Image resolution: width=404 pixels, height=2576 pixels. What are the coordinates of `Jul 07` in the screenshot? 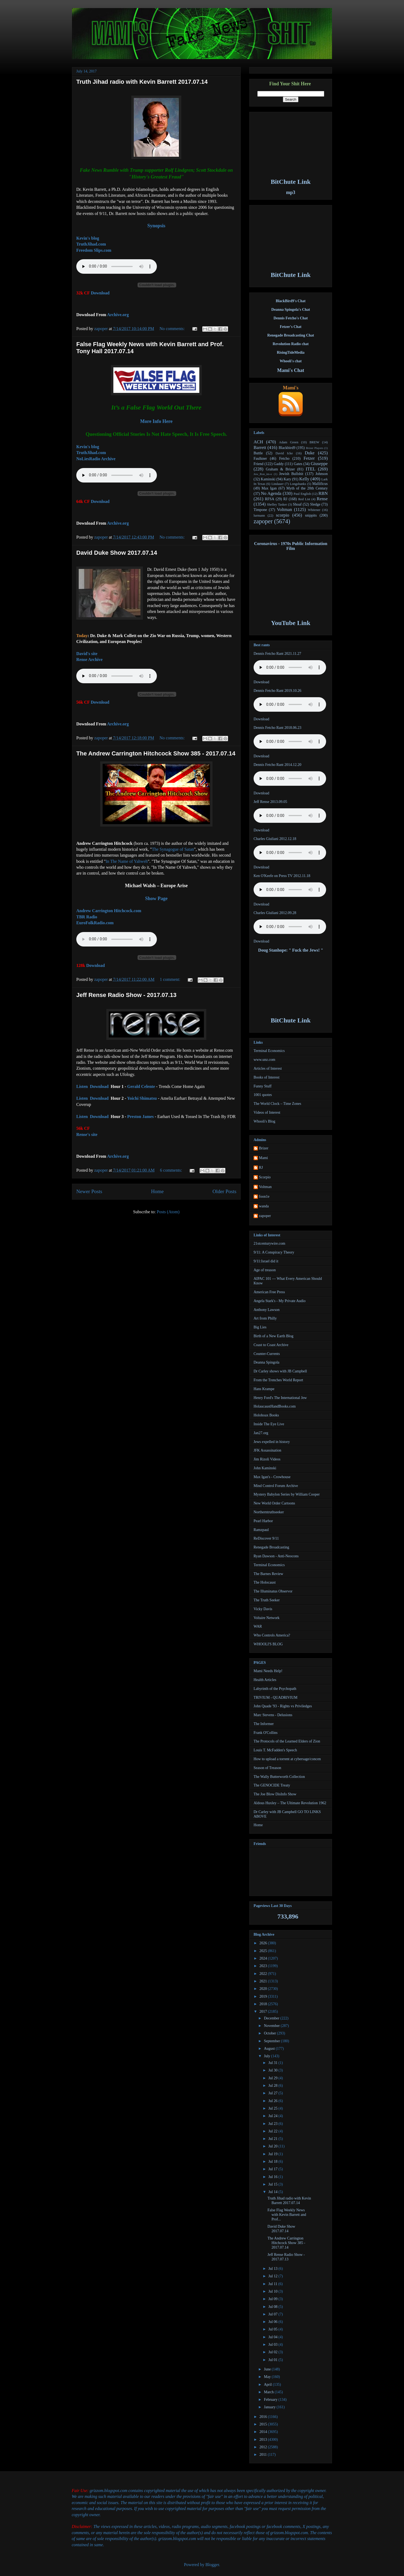 It's located at (273, 2314).